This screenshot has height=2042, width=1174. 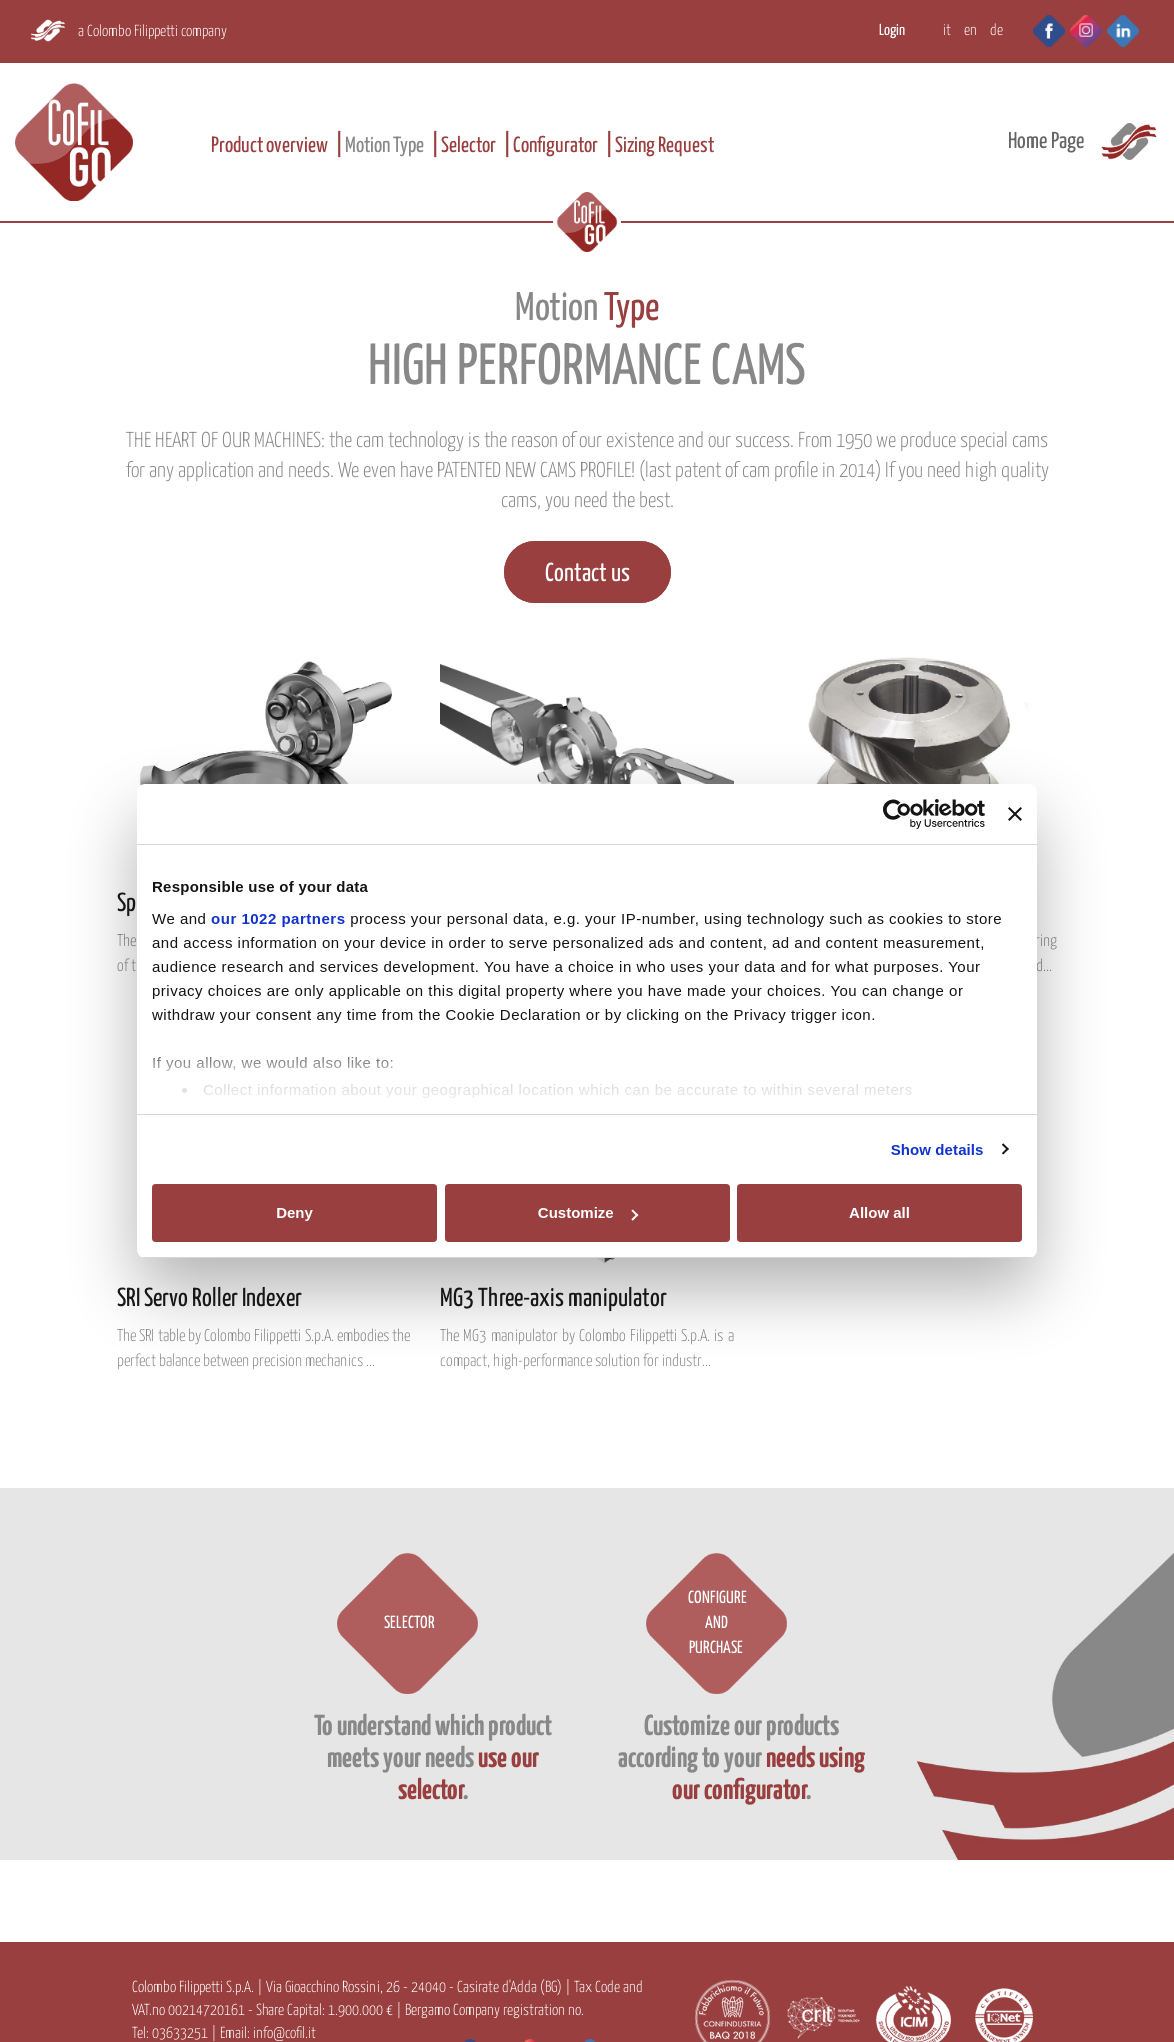 What do you see at coordinates (588, 1212) in the screenshot?
I see `Customize` at bounding box center [588, 1212].